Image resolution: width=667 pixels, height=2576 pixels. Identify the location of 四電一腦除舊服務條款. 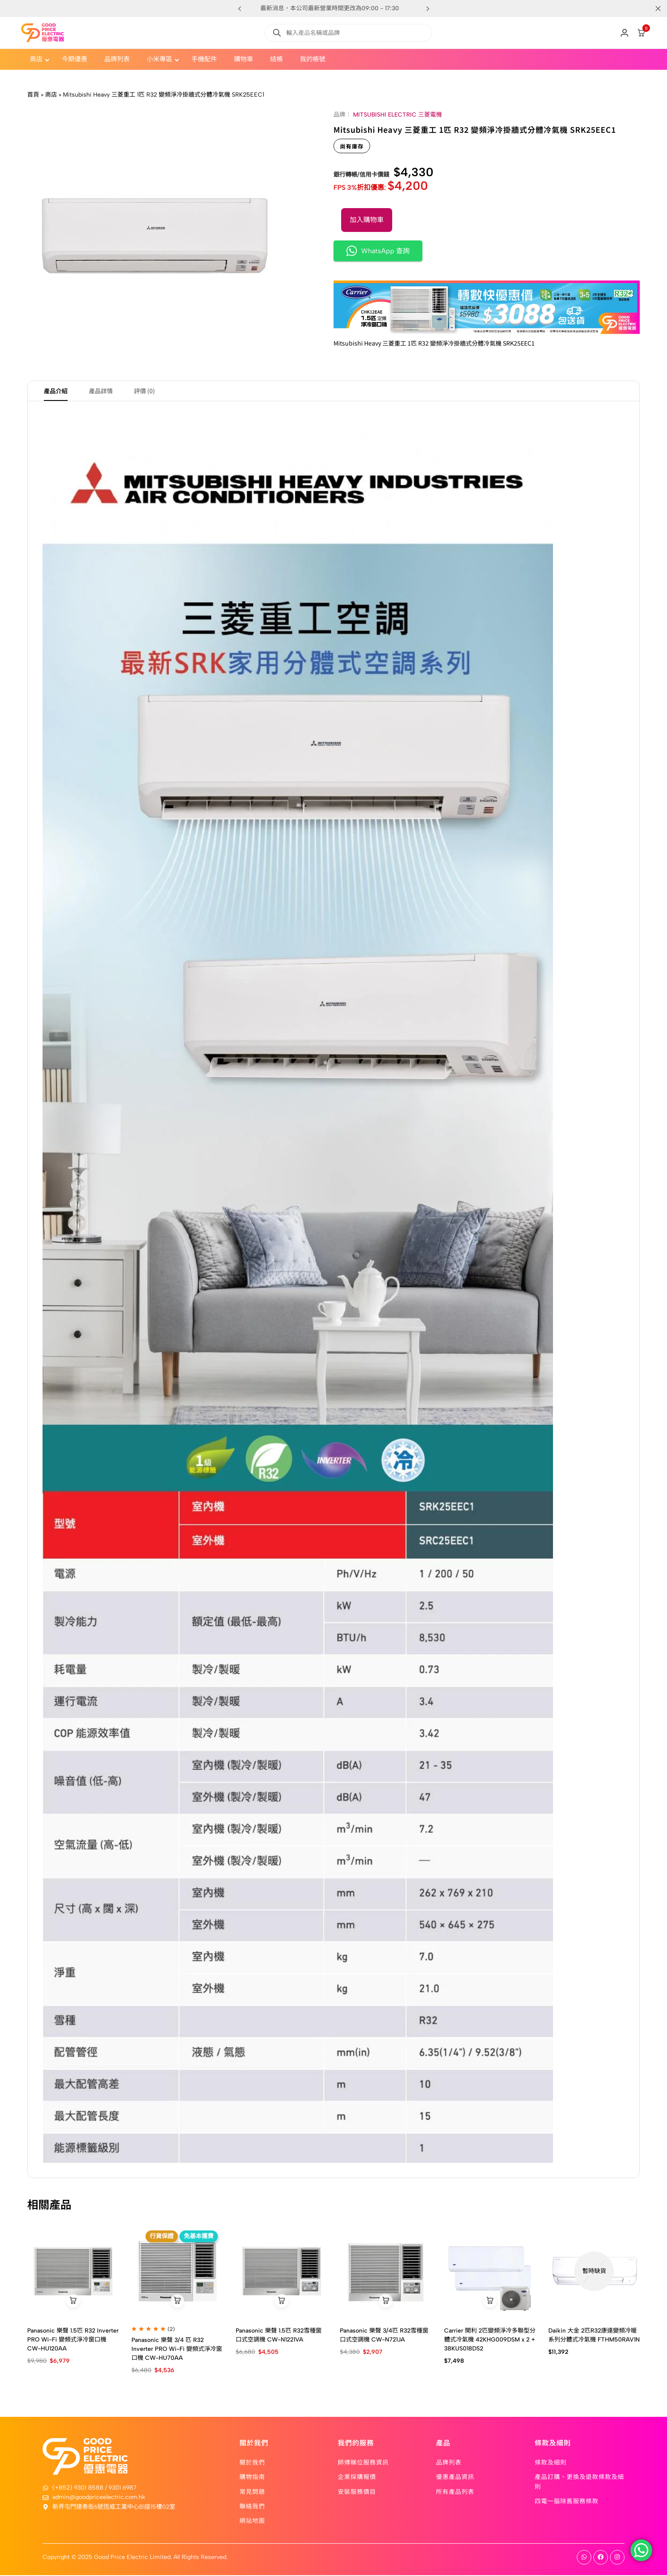
(567, 2502).